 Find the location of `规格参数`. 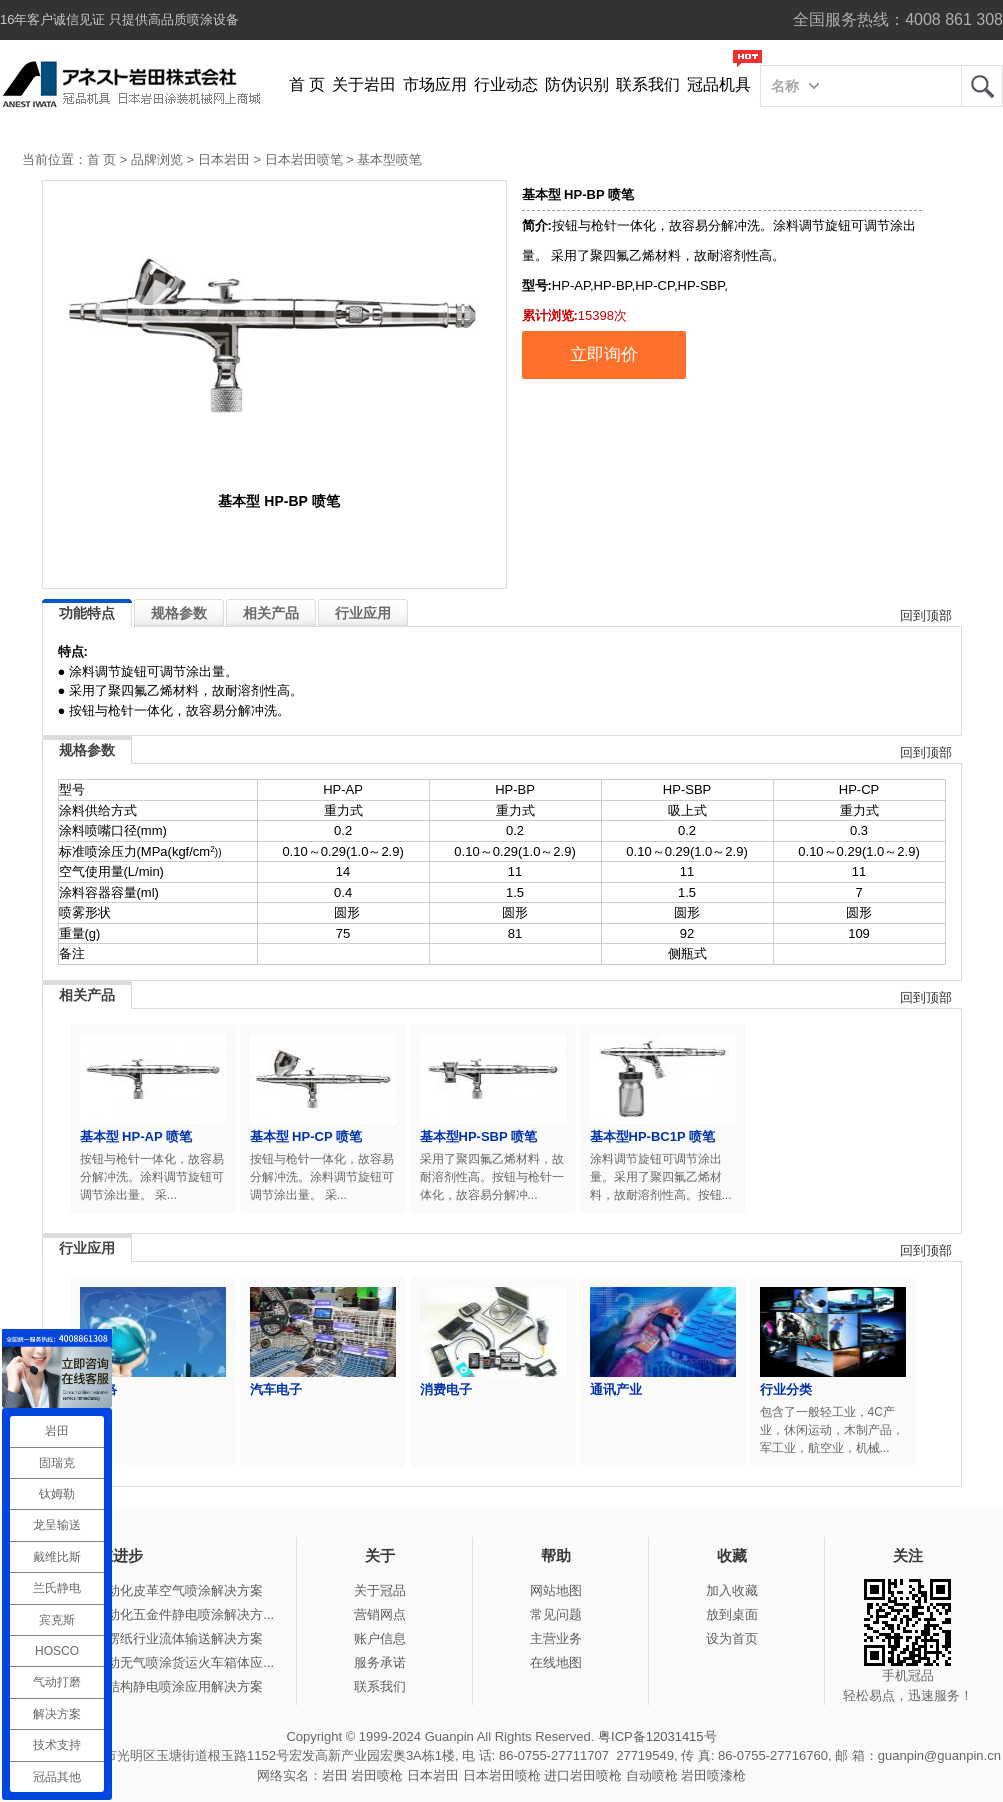

规格参数 is located at coordinates (179, 613).